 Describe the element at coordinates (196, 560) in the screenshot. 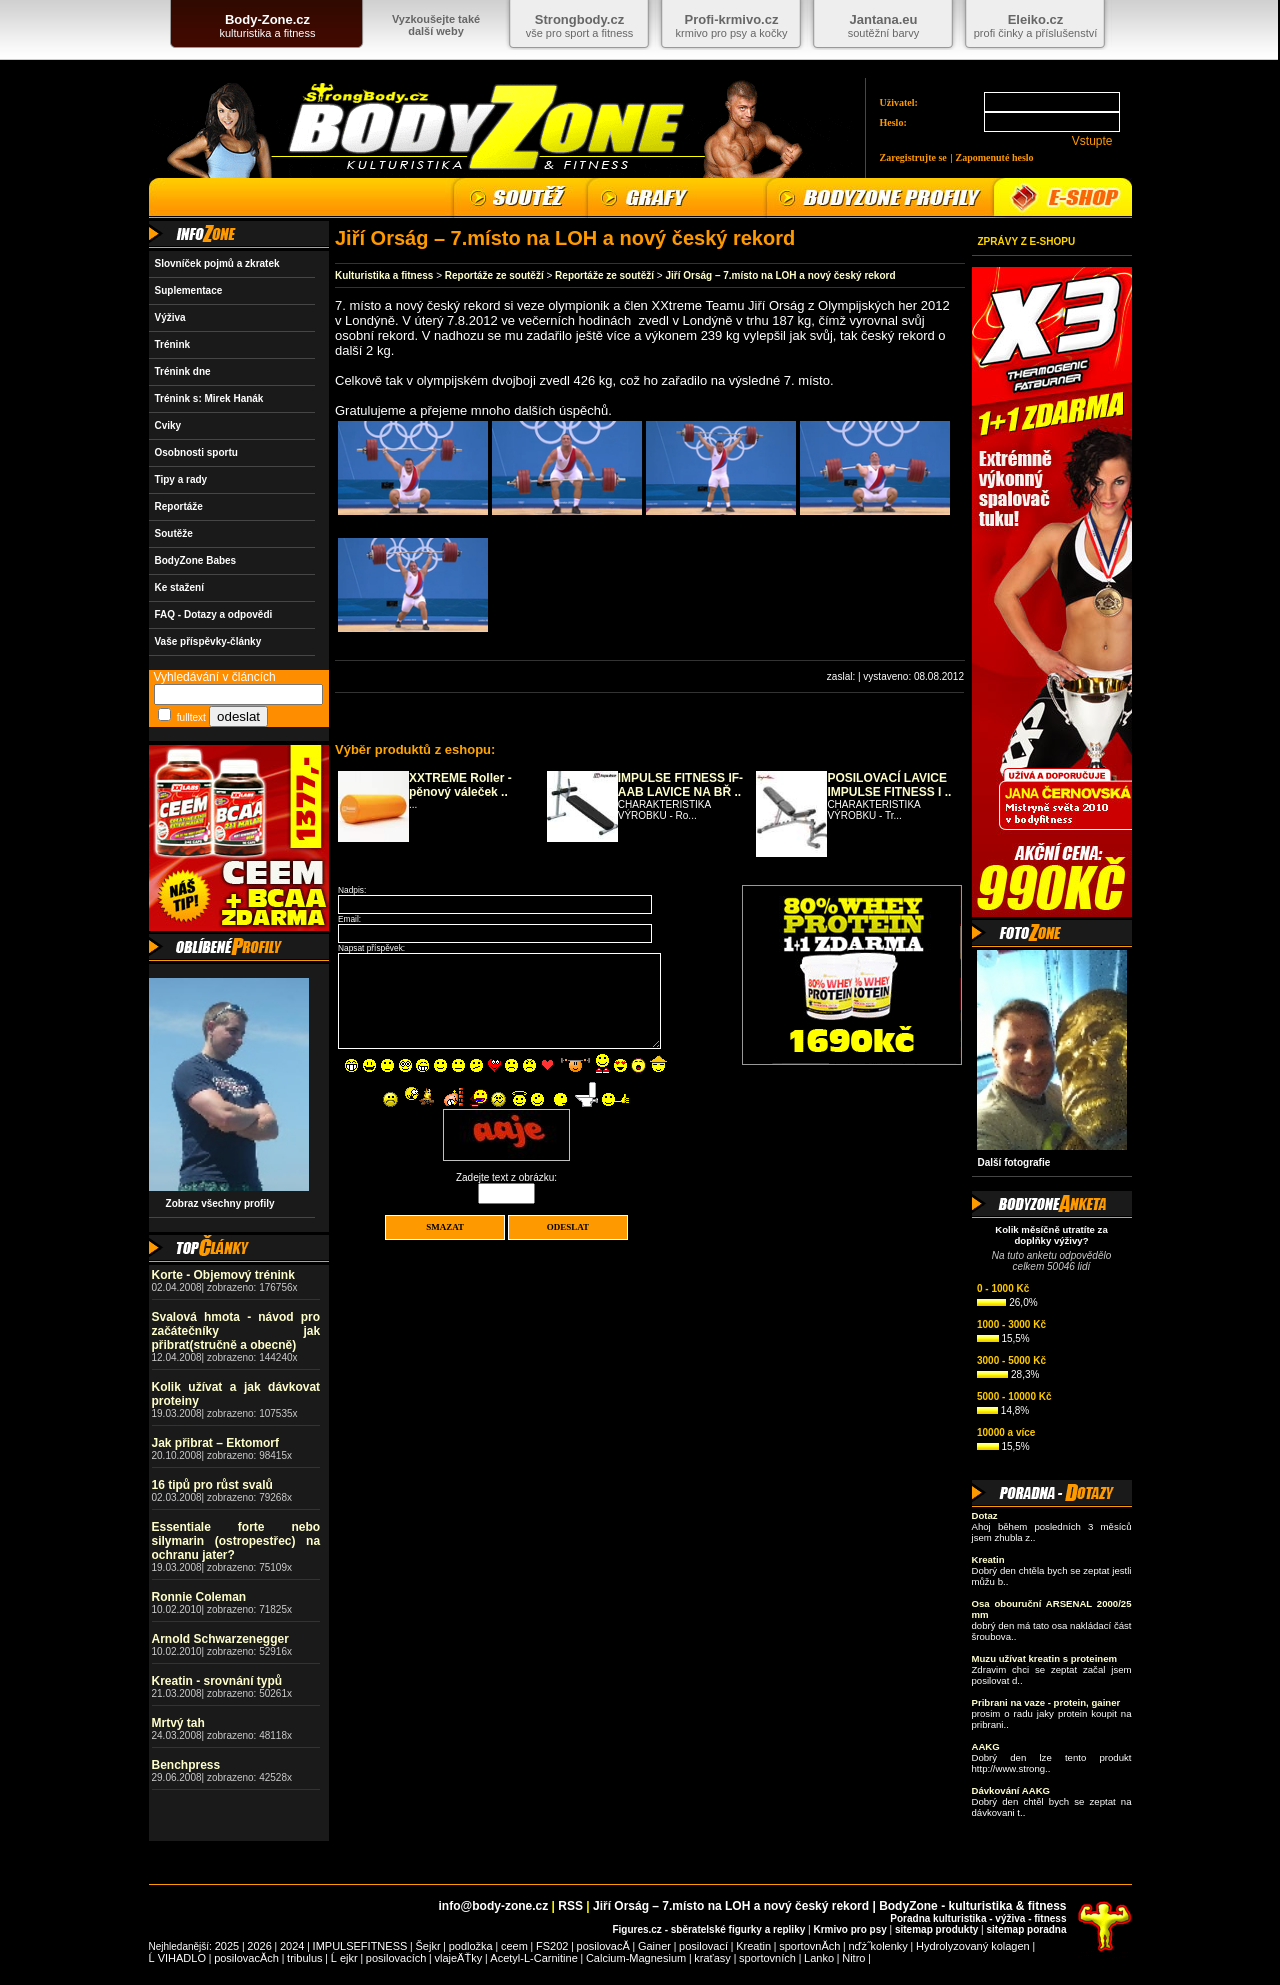

I see `BodyZone Babes` at that location.